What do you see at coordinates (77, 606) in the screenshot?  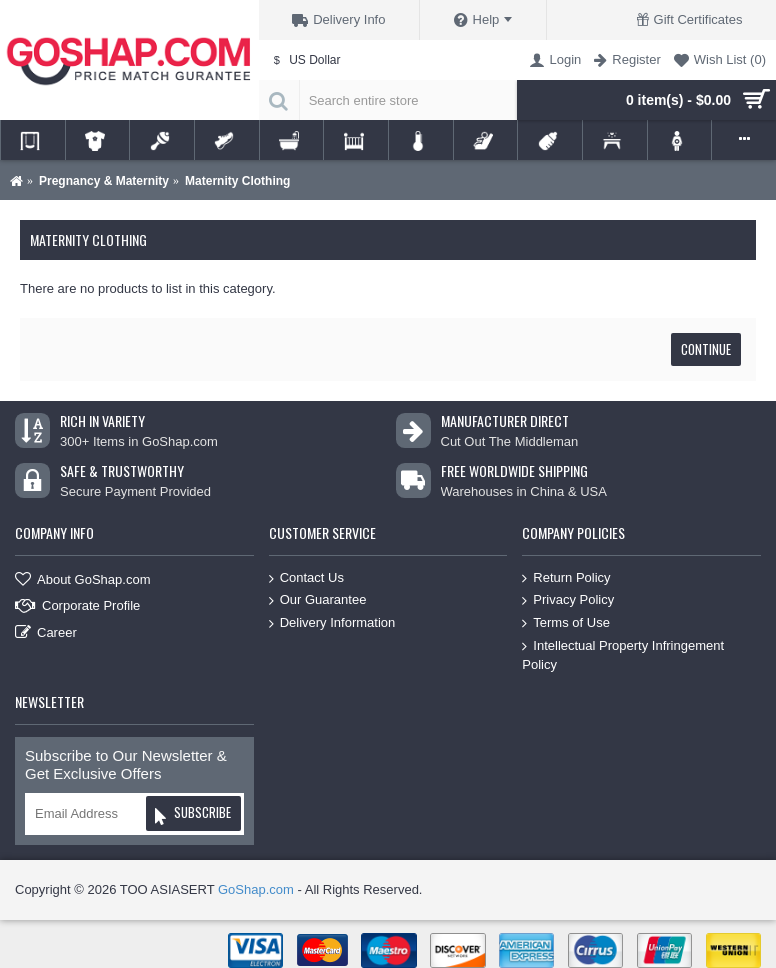 I see `Corporate Profile` at bounding box center [77, 606].